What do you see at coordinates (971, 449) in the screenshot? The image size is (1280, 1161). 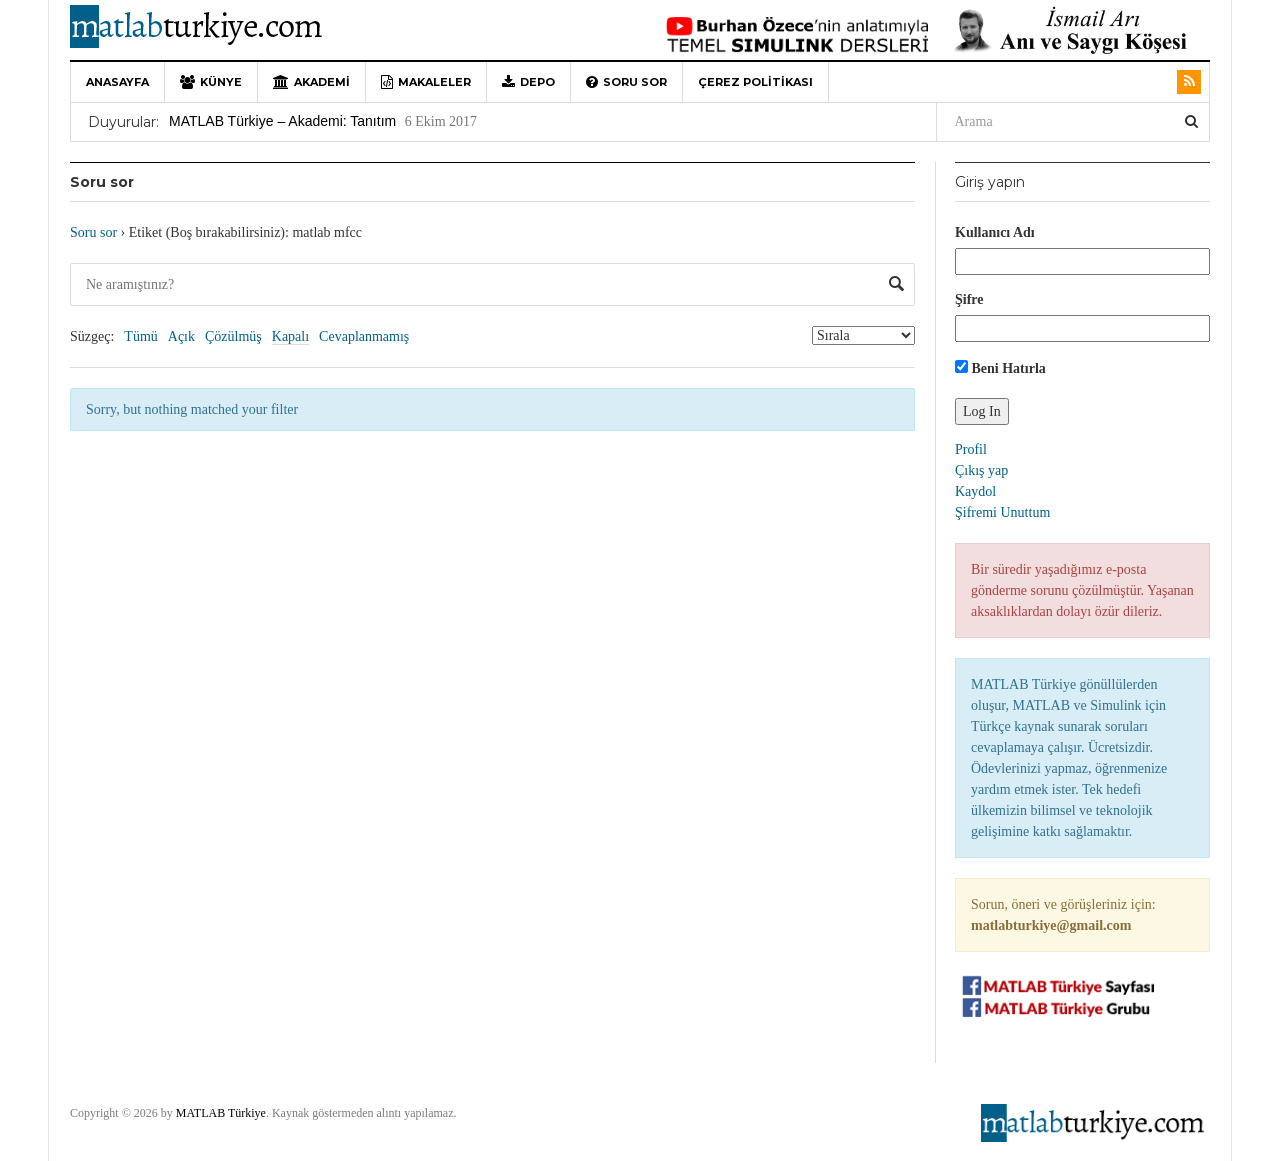 I see `Profil` at bounding box center [971, 449].